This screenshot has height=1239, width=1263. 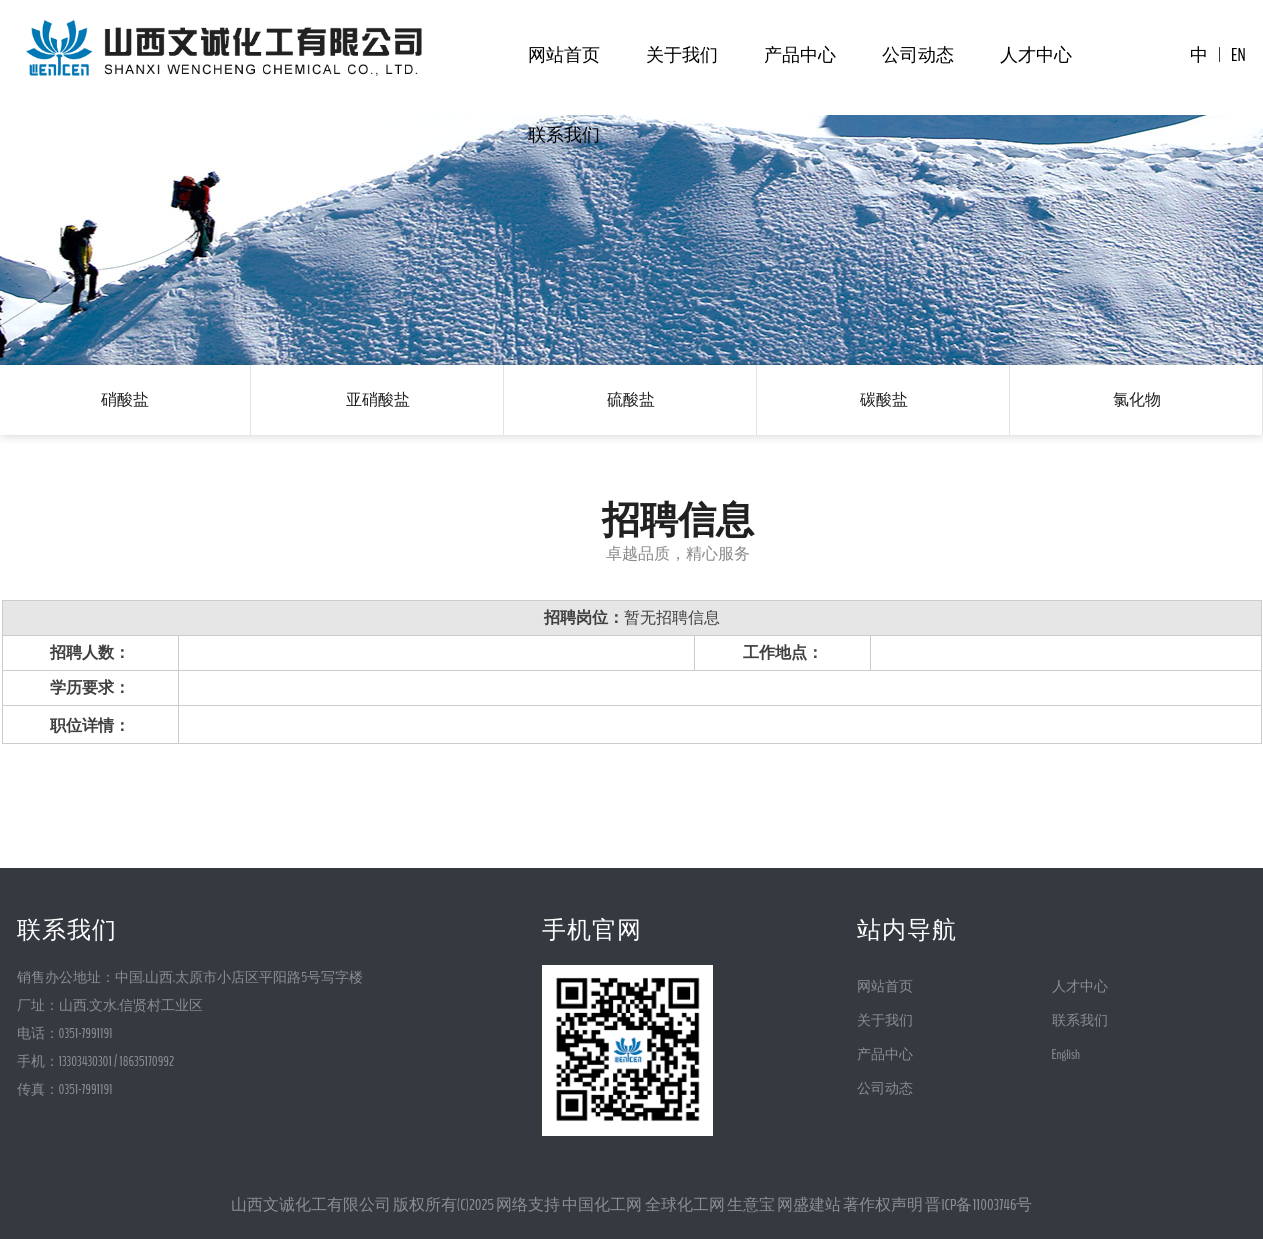 I want to click on English, so click(x=1066, y=1054).